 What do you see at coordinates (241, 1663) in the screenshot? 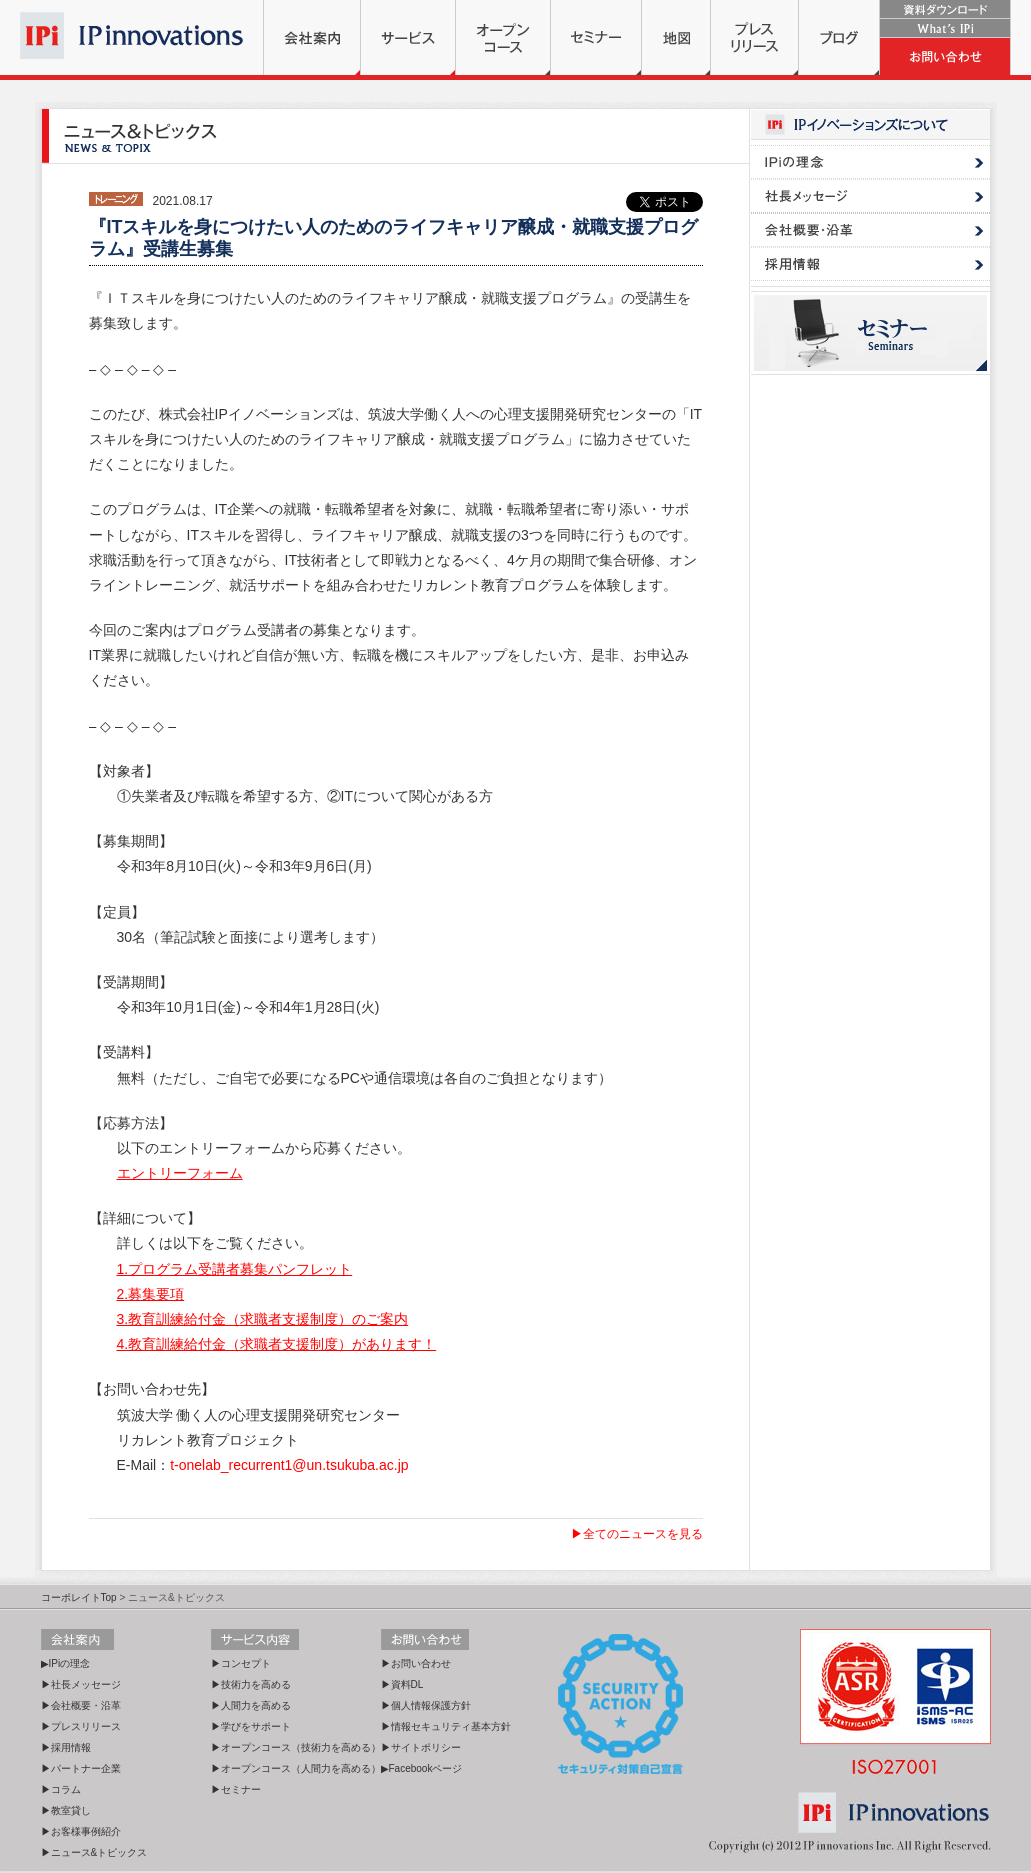
I see `▶コンセプト` at bounding box center [241, 1663].